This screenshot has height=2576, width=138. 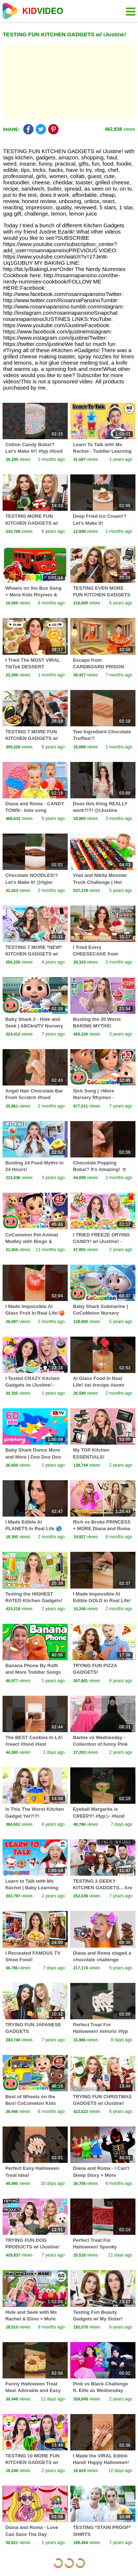 What do you see at coordinates (32, 2462) in the screenshot?
I see `TESTING 10 MORE FUN KITCHEN GADGETS w/ My Sister! - Part 15` at bounding box center [32, 2462].